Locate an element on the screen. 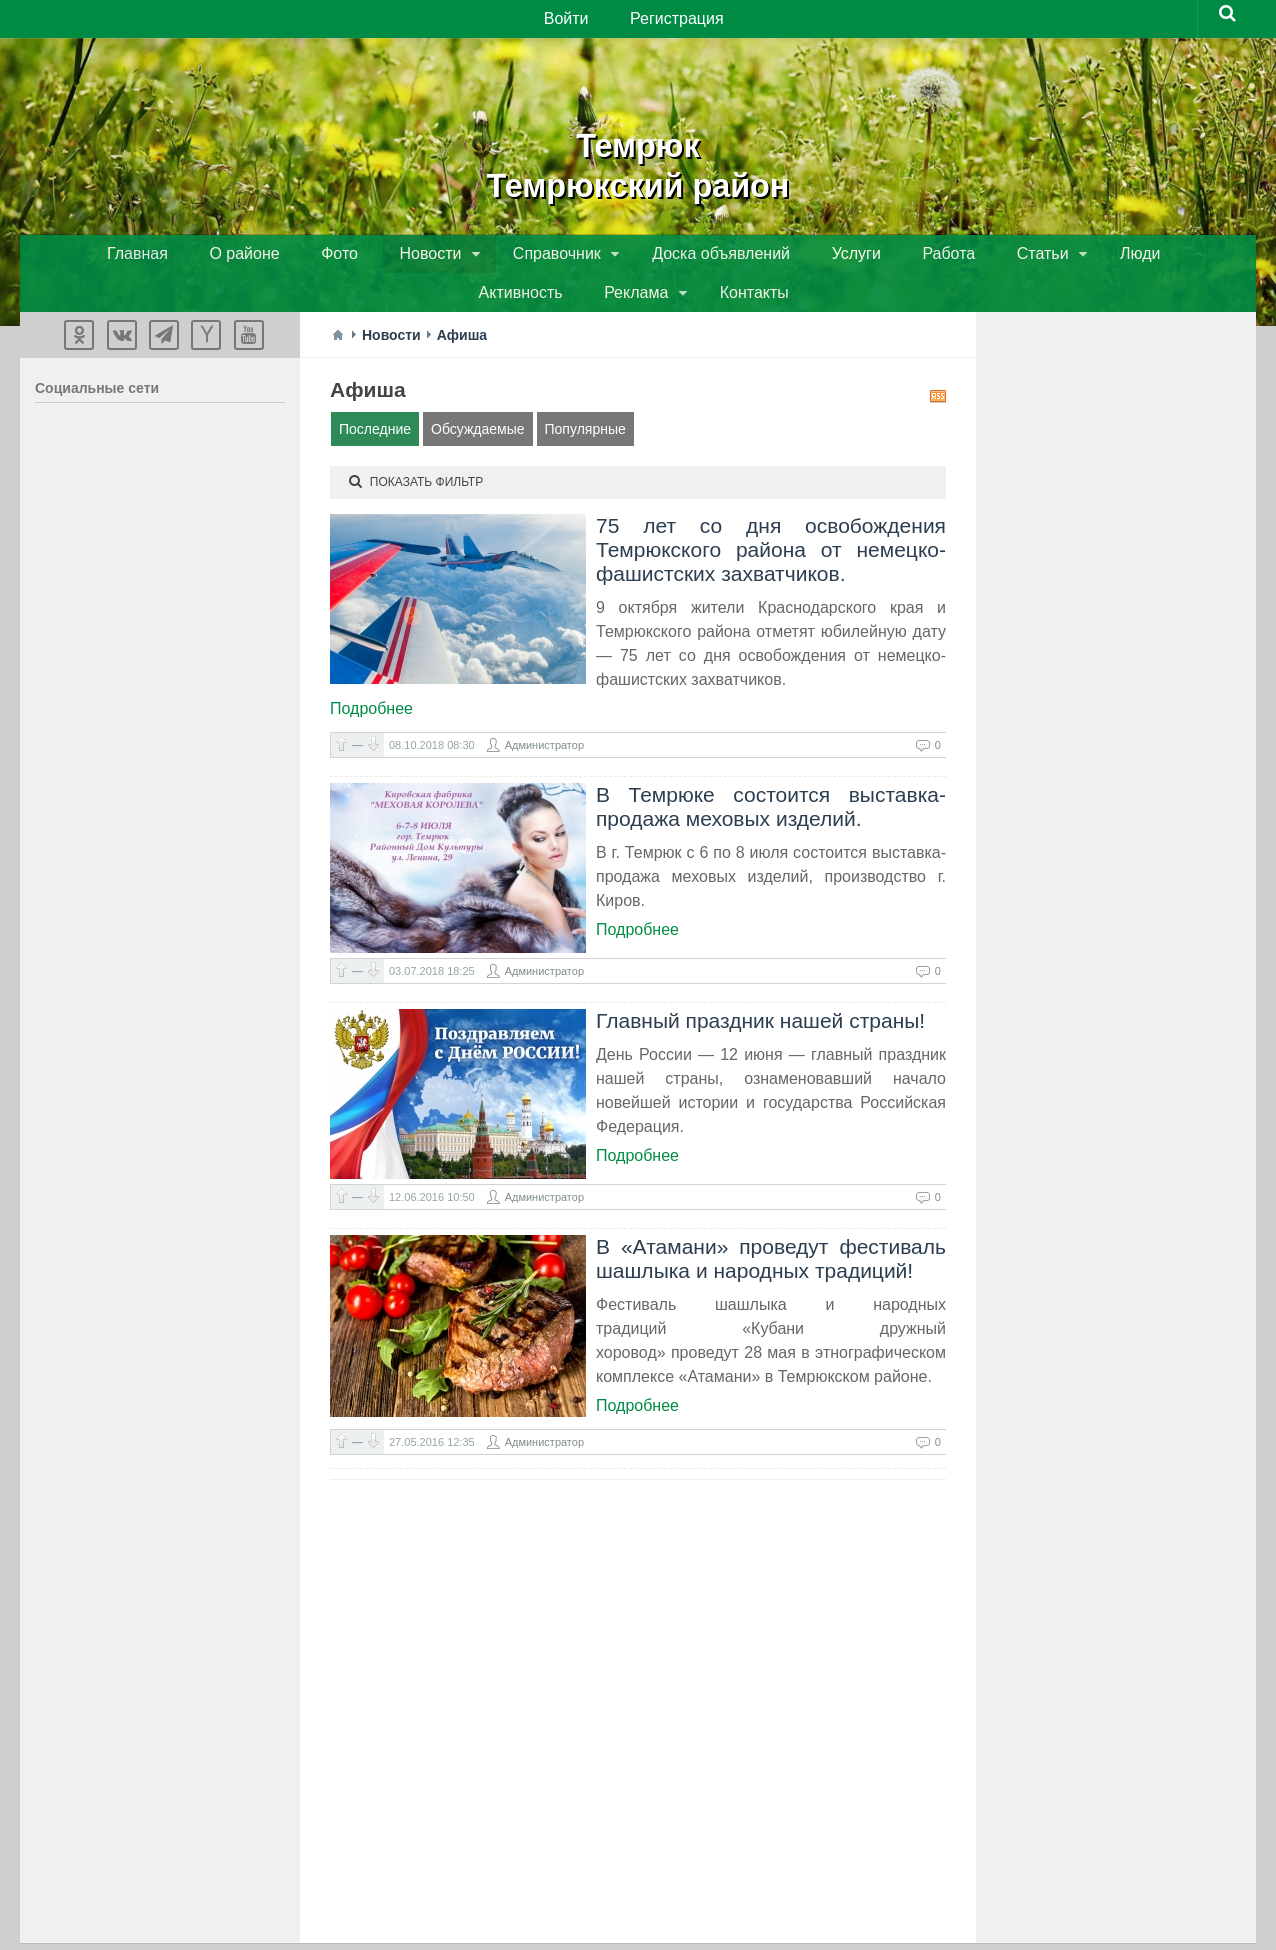 Image resolution: width=1276 pixels, height=1950 pixels. Обсуждаемые is located at coordinates (478, 396).